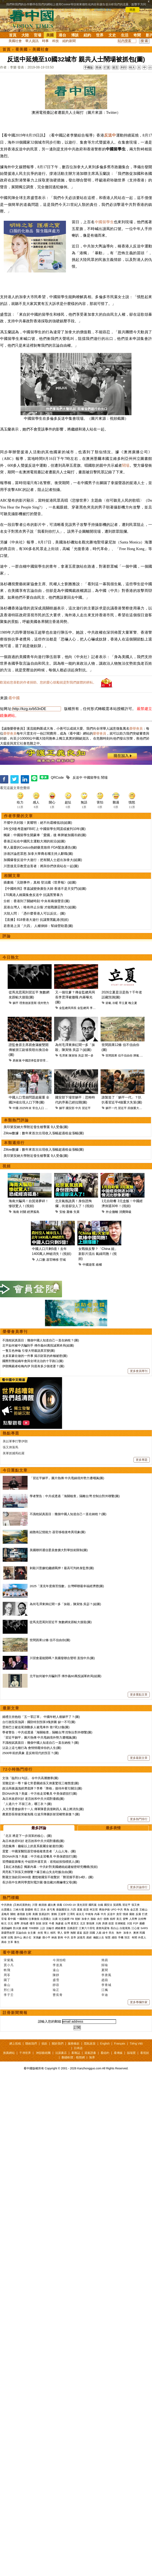  I want to click on 女主播, so click(32, 1988).